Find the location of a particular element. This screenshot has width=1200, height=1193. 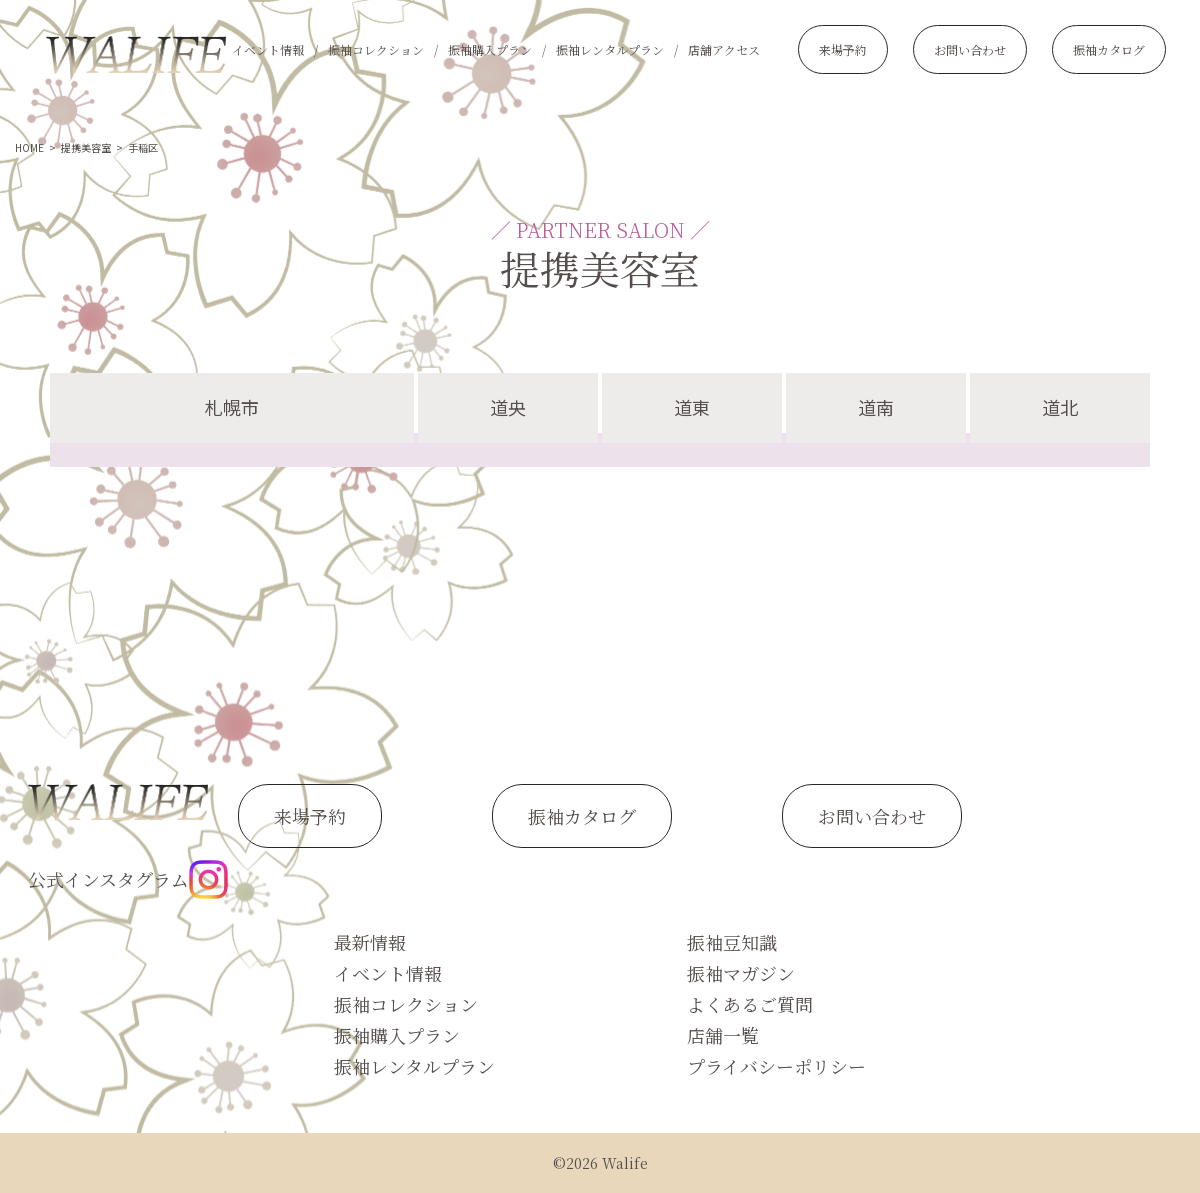

道南 is located at coordinates (876, 407).